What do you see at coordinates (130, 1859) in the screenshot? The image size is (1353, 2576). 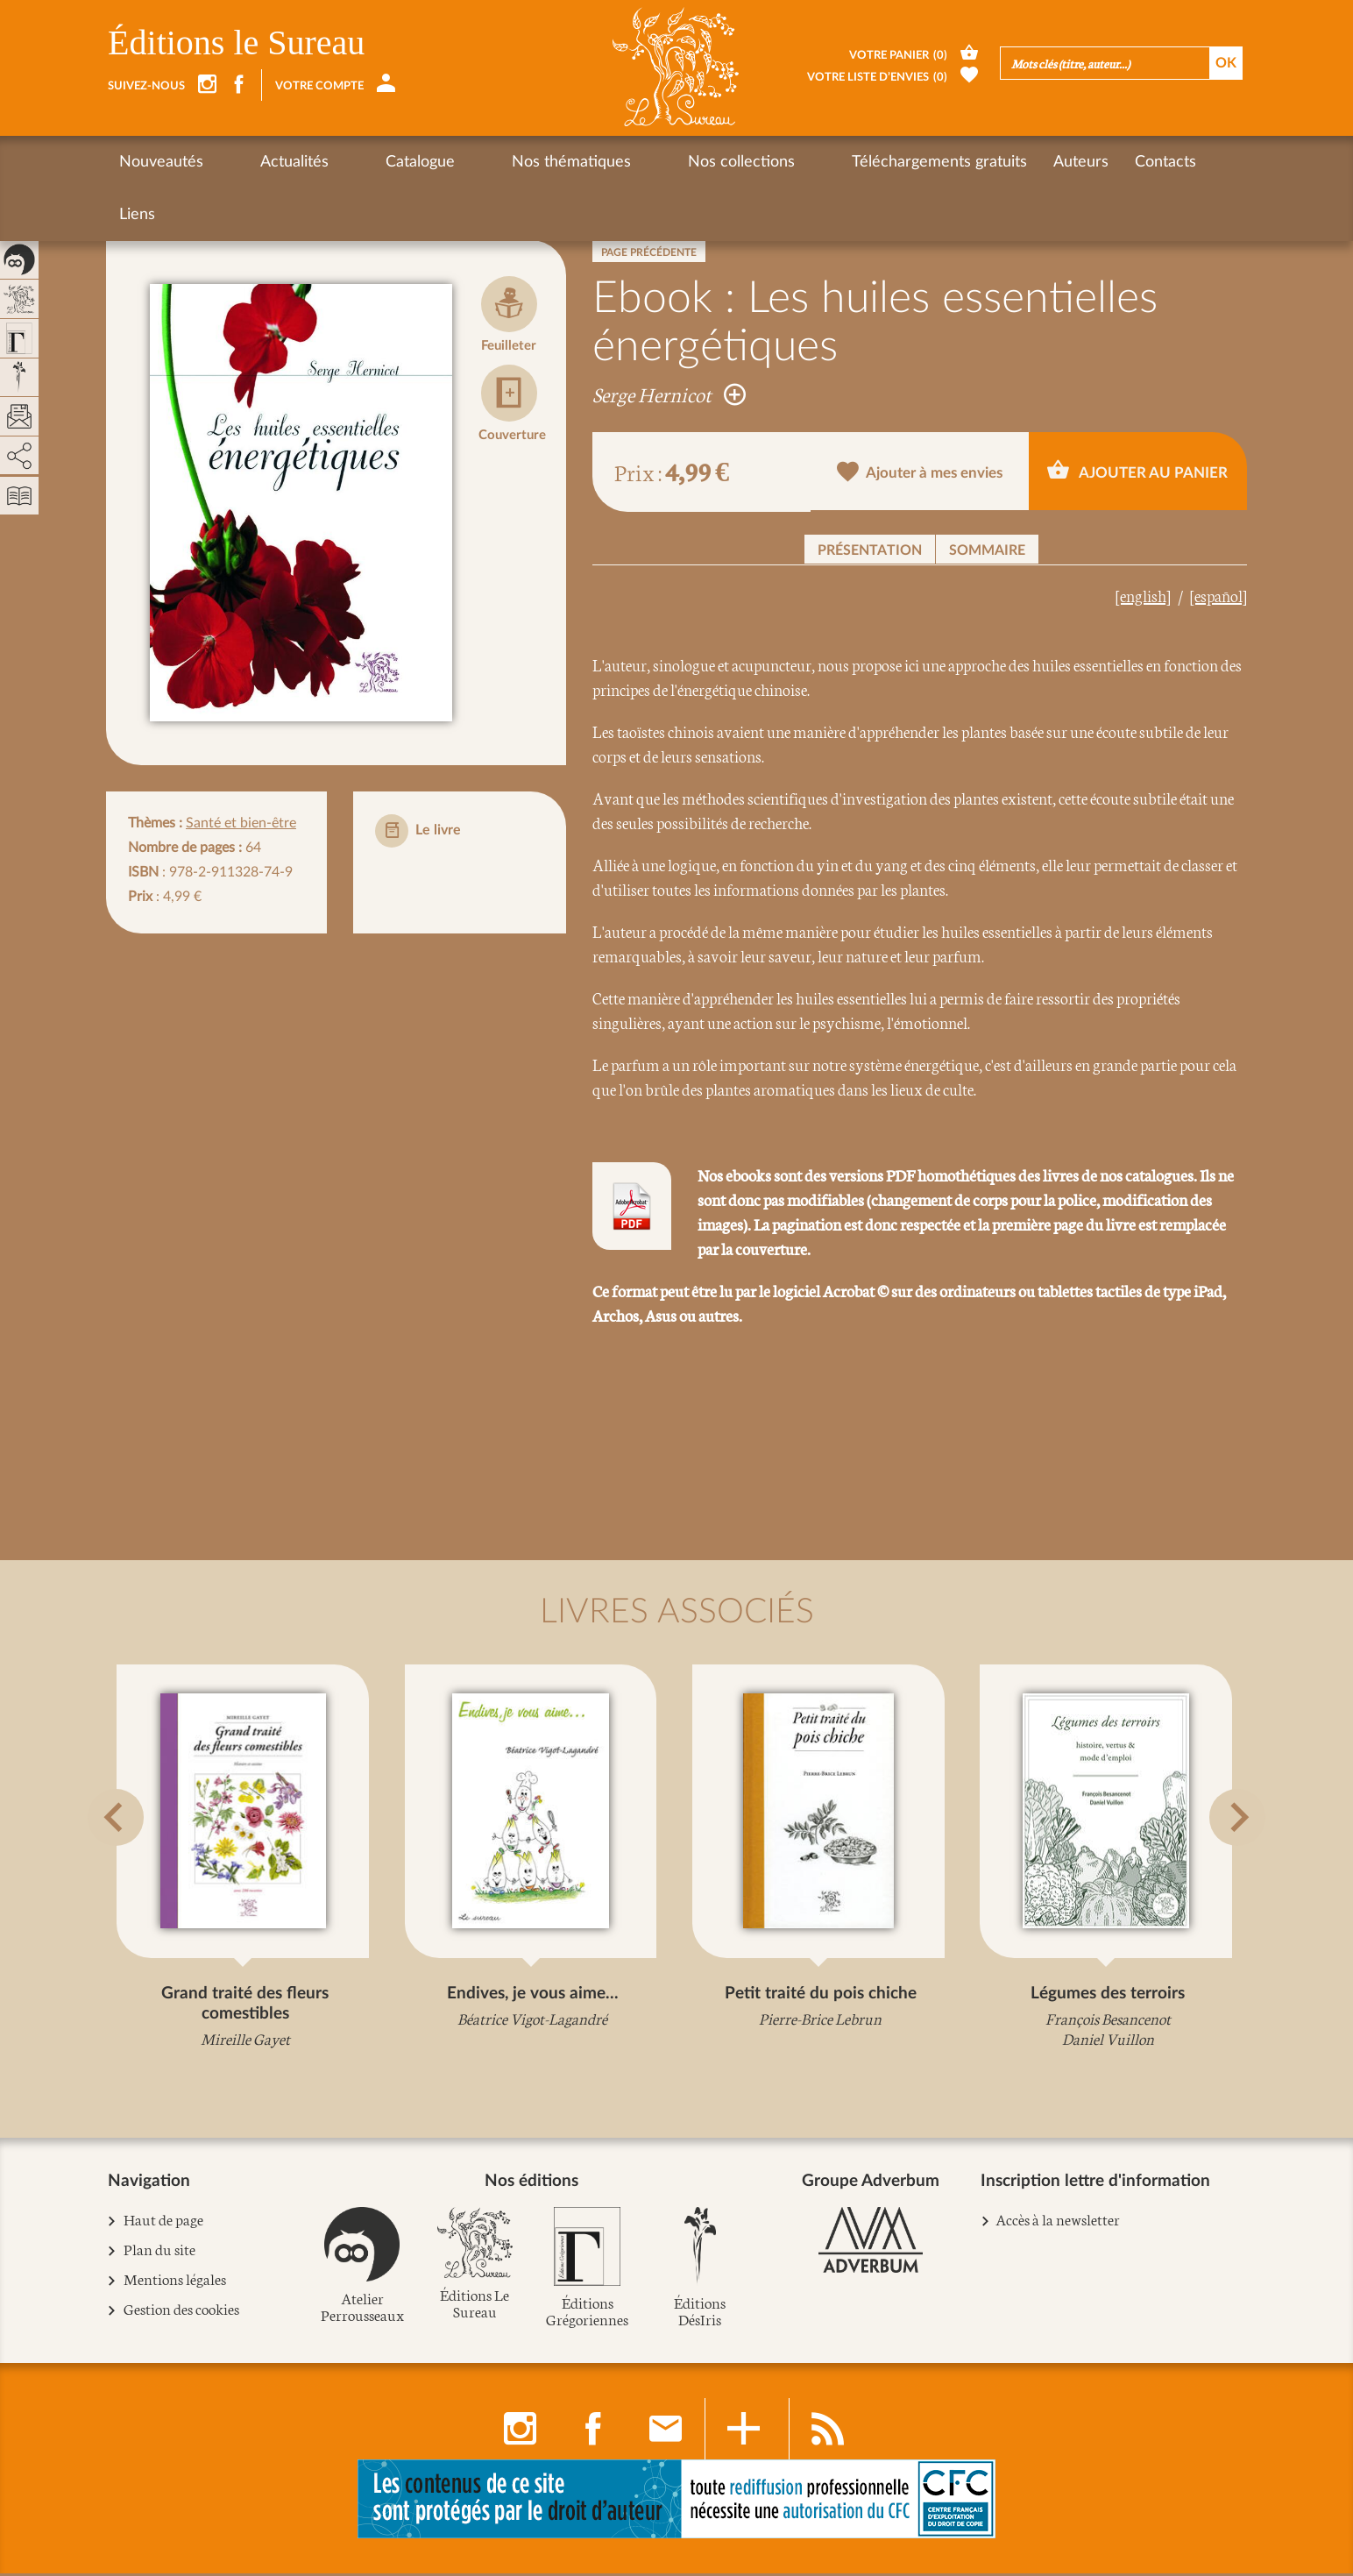 I see `[button]` at bounding box center [130, 1859].